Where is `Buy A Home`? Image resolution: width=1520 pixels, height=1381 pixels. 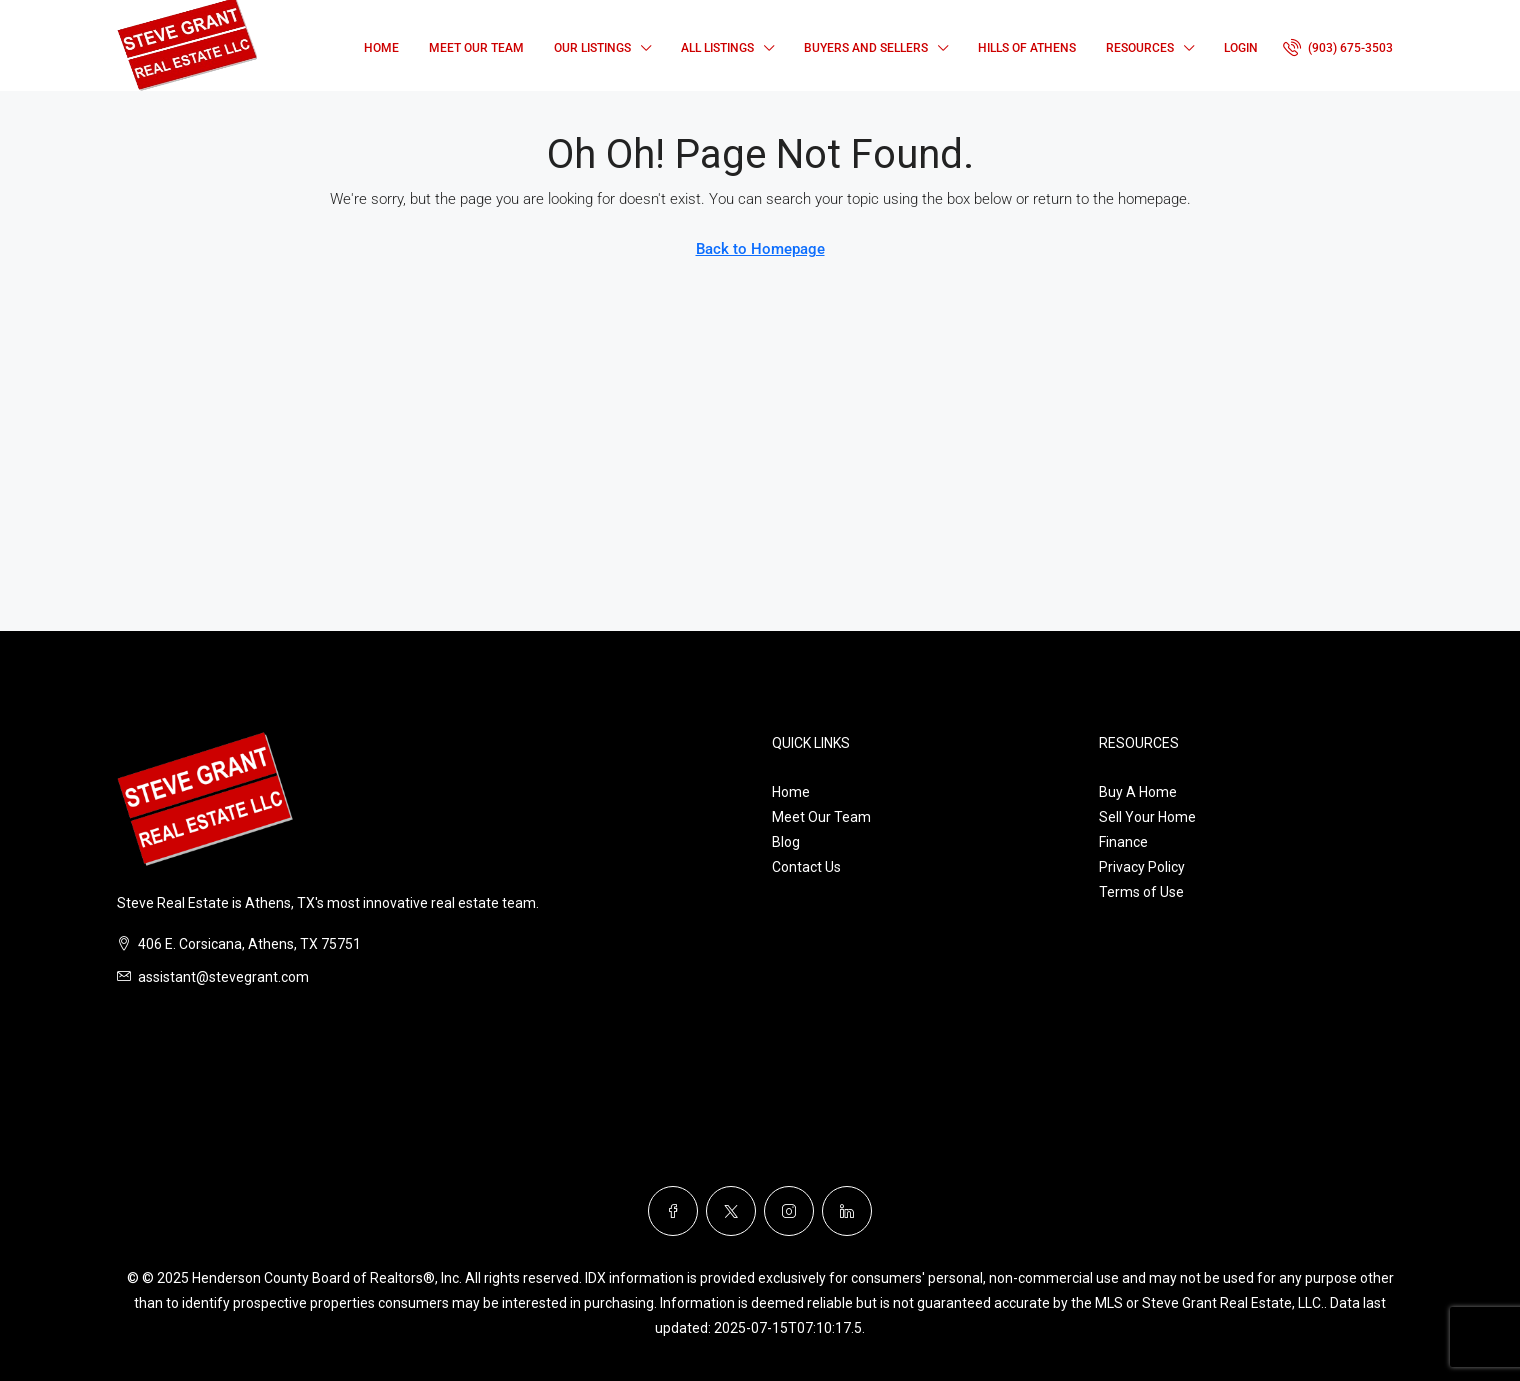
Buy A Home is located at coordinates (1138, 792).